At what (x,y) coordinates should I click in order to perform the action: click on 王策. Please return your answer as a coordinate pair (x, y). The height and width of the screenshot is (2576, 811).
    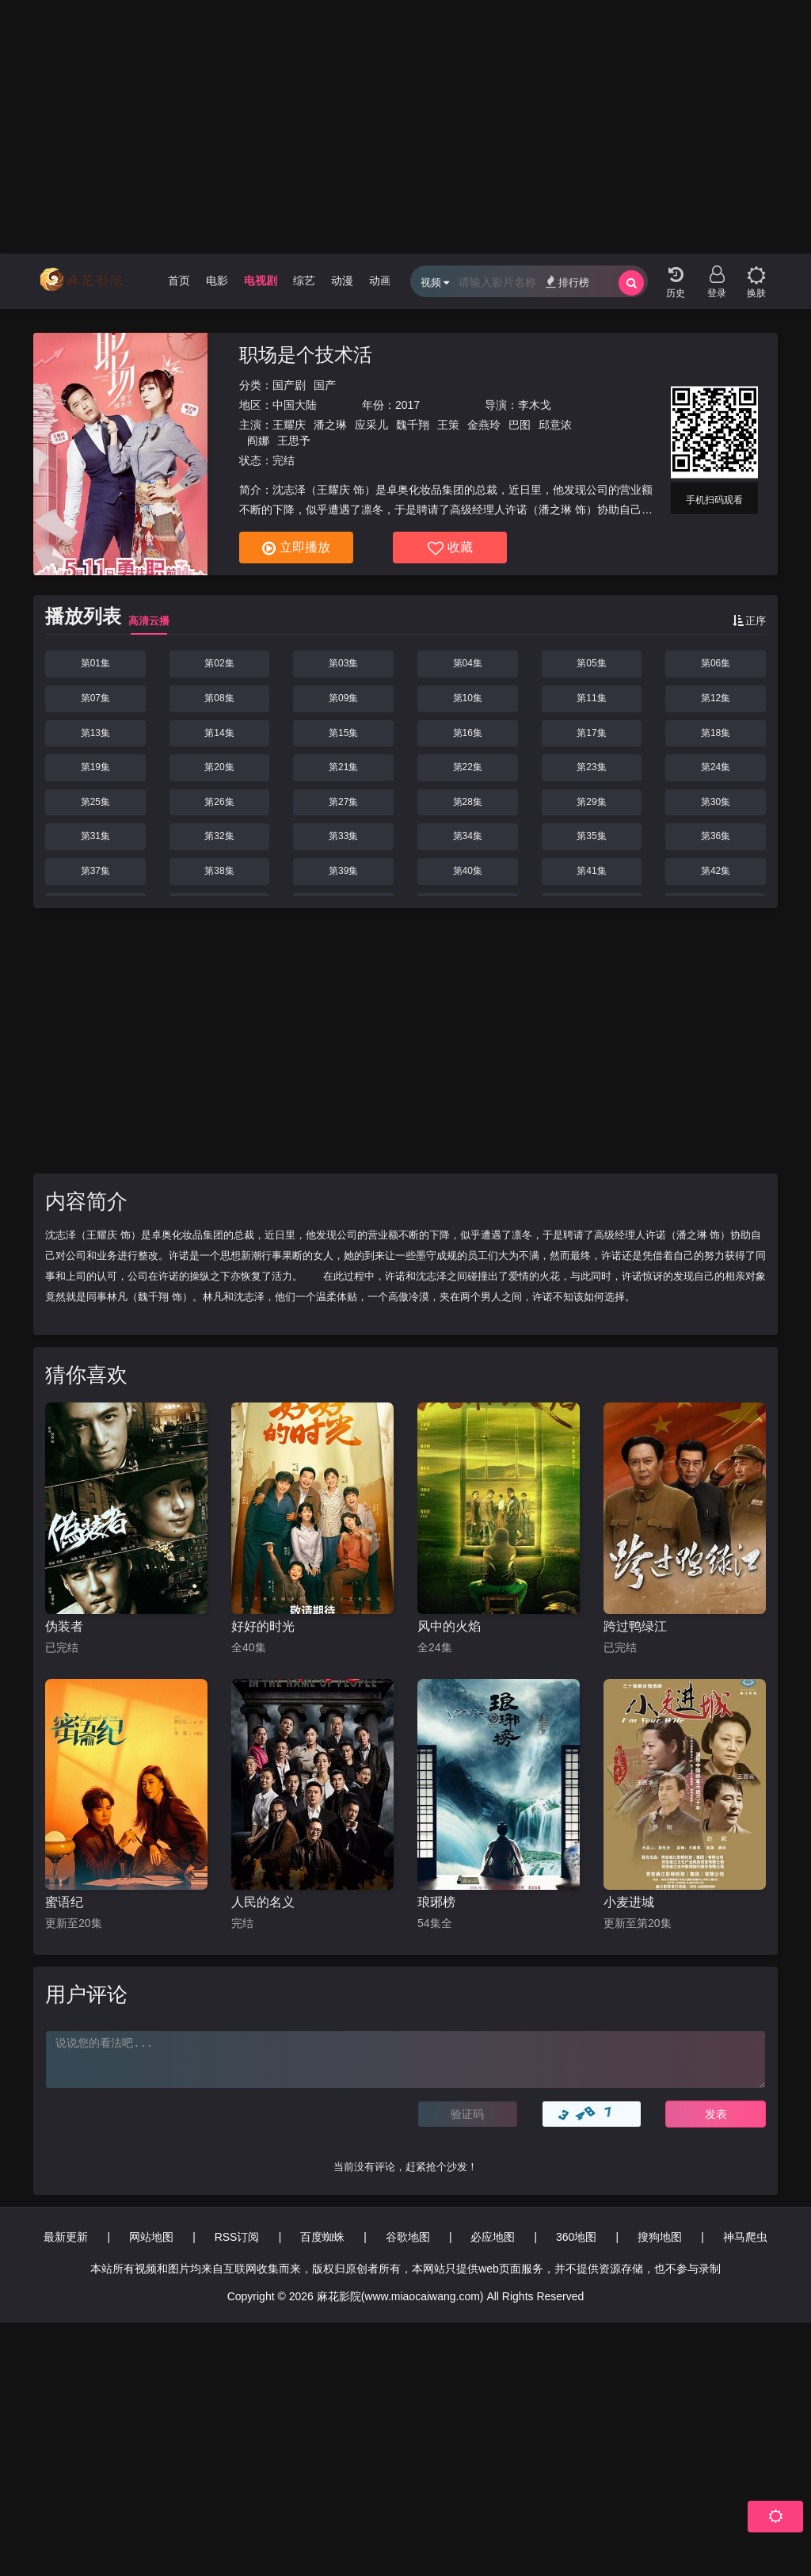
    Looking at the image, I should click on (448, 424).